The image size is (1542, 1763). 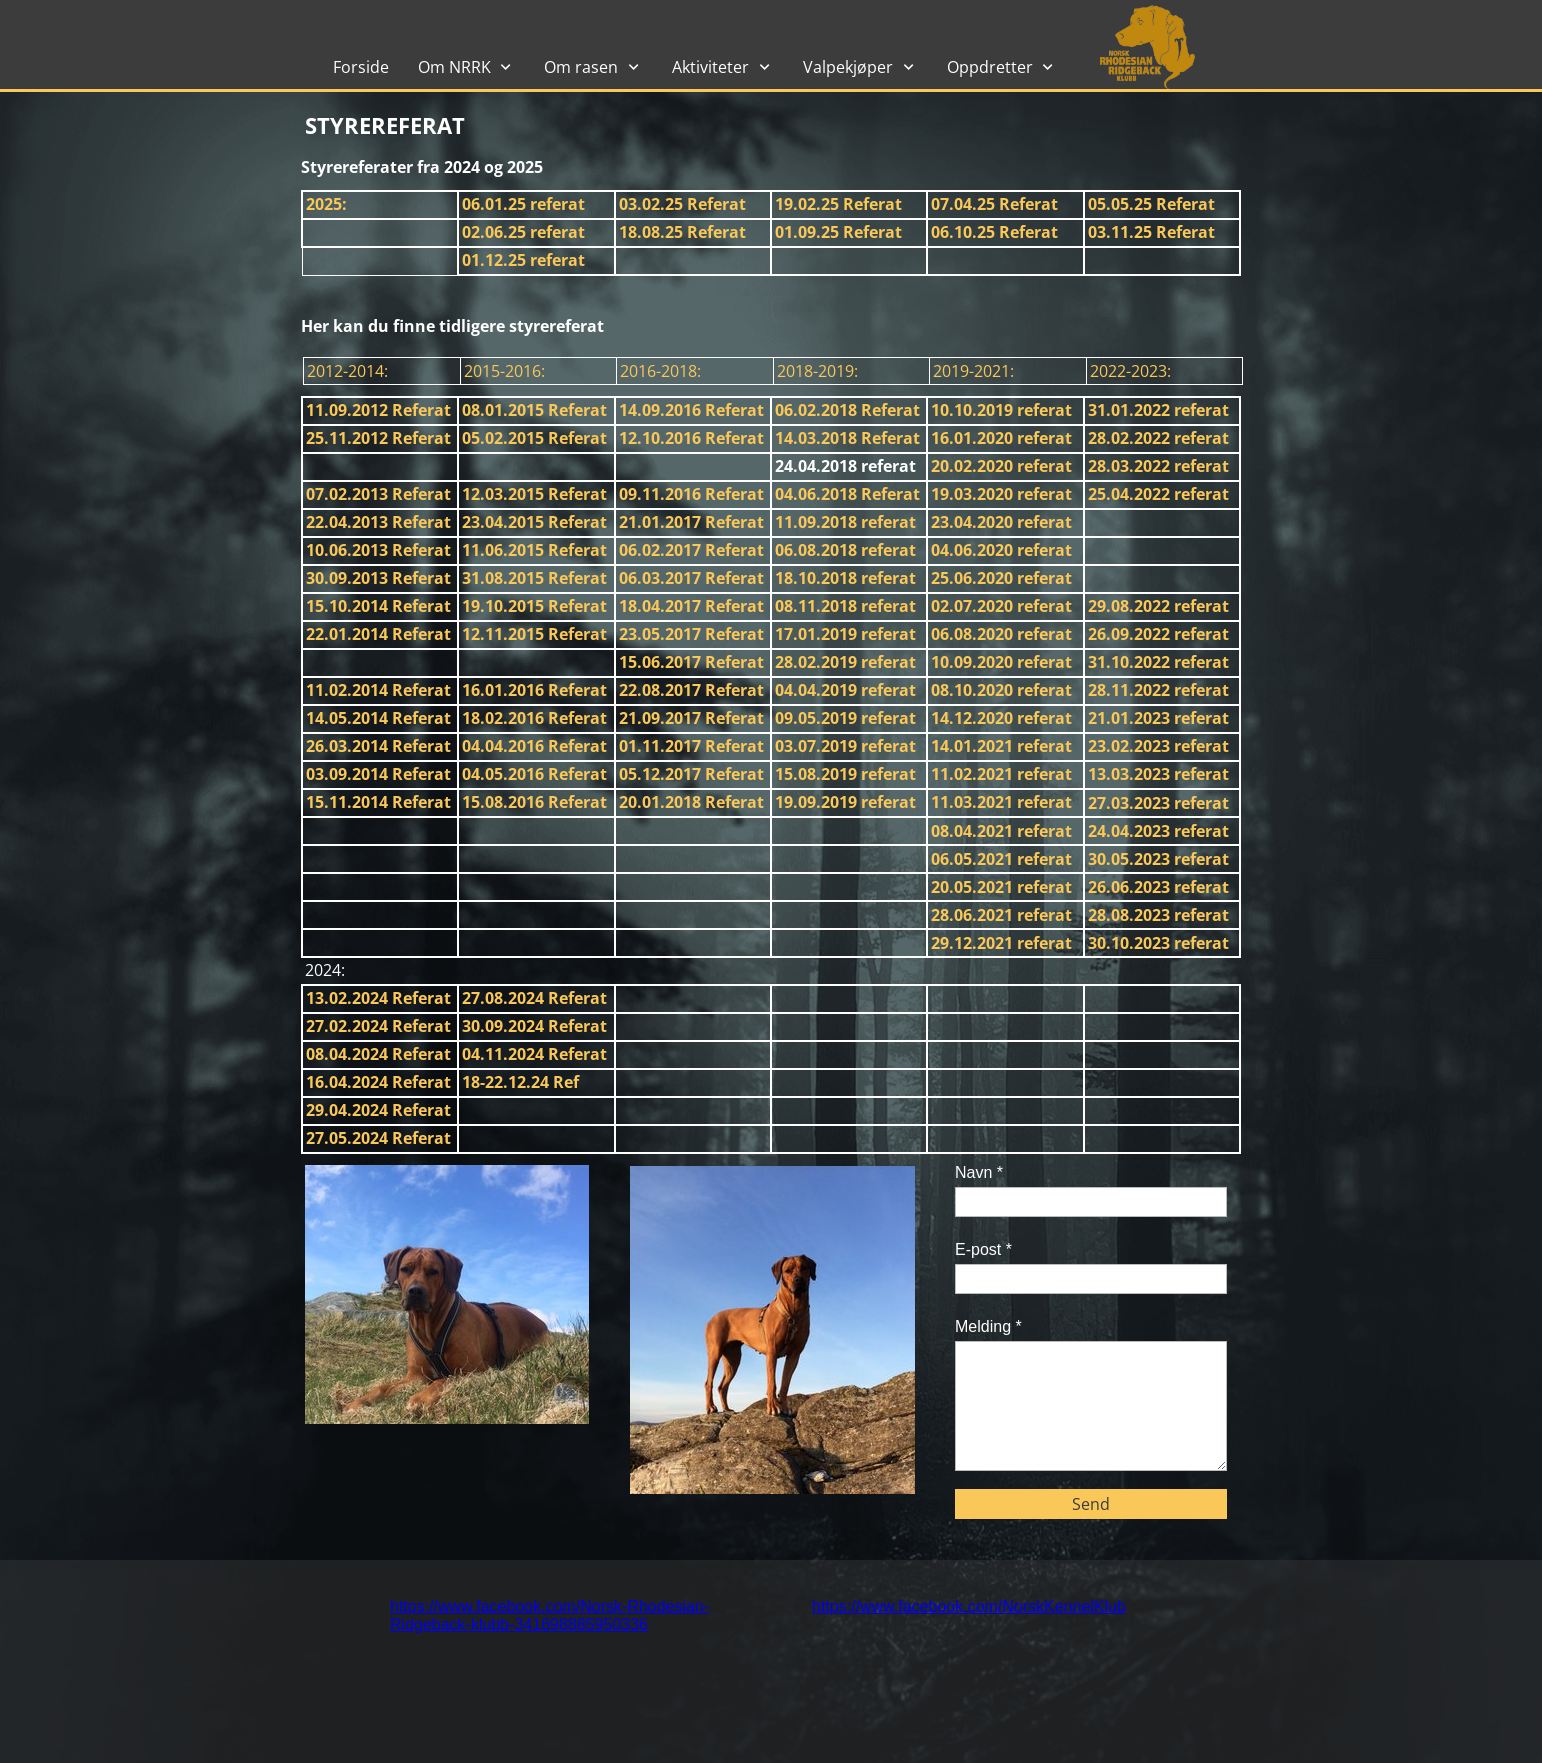 What do you see at coordinates (1001, 774) in the screenshot?
I see `11.02.2021 referat` at bounding box center [1001, 774].